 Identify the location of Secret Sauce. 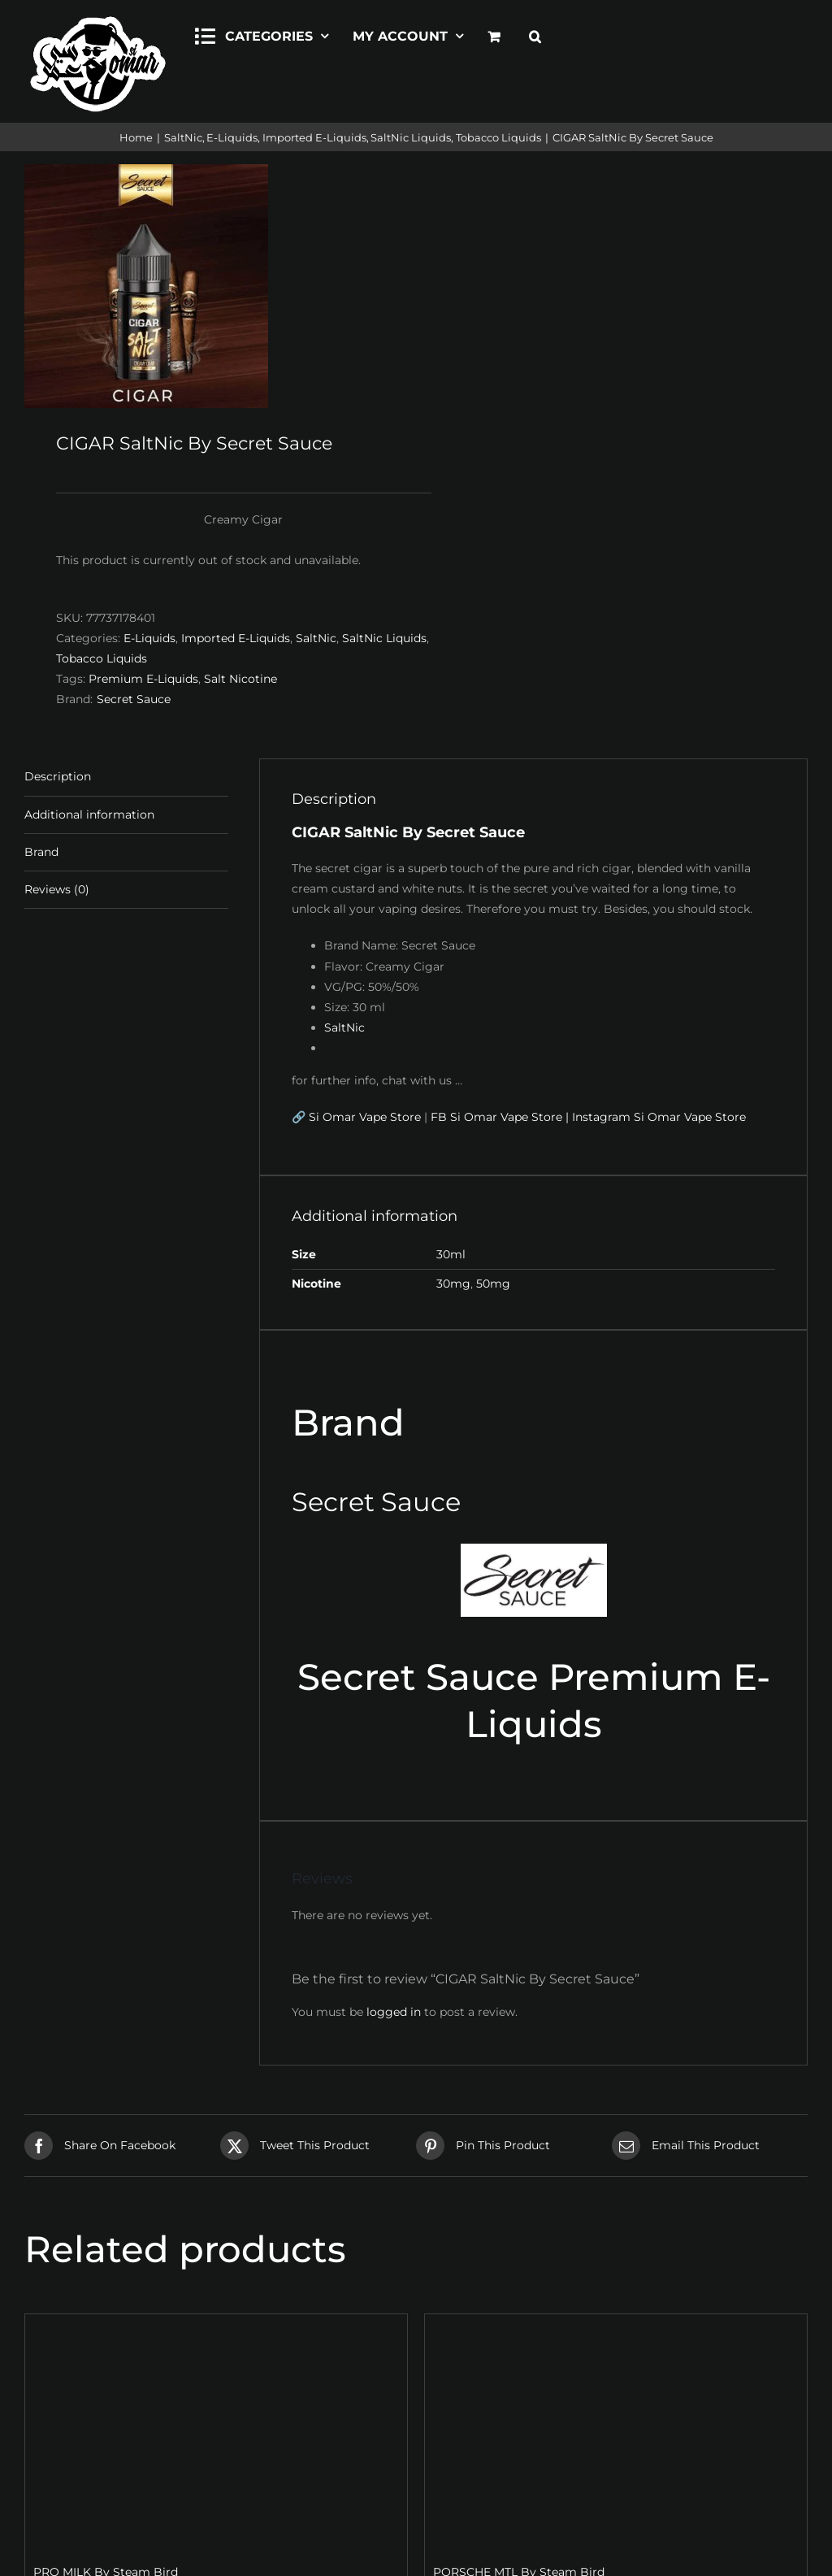
(134, 699).